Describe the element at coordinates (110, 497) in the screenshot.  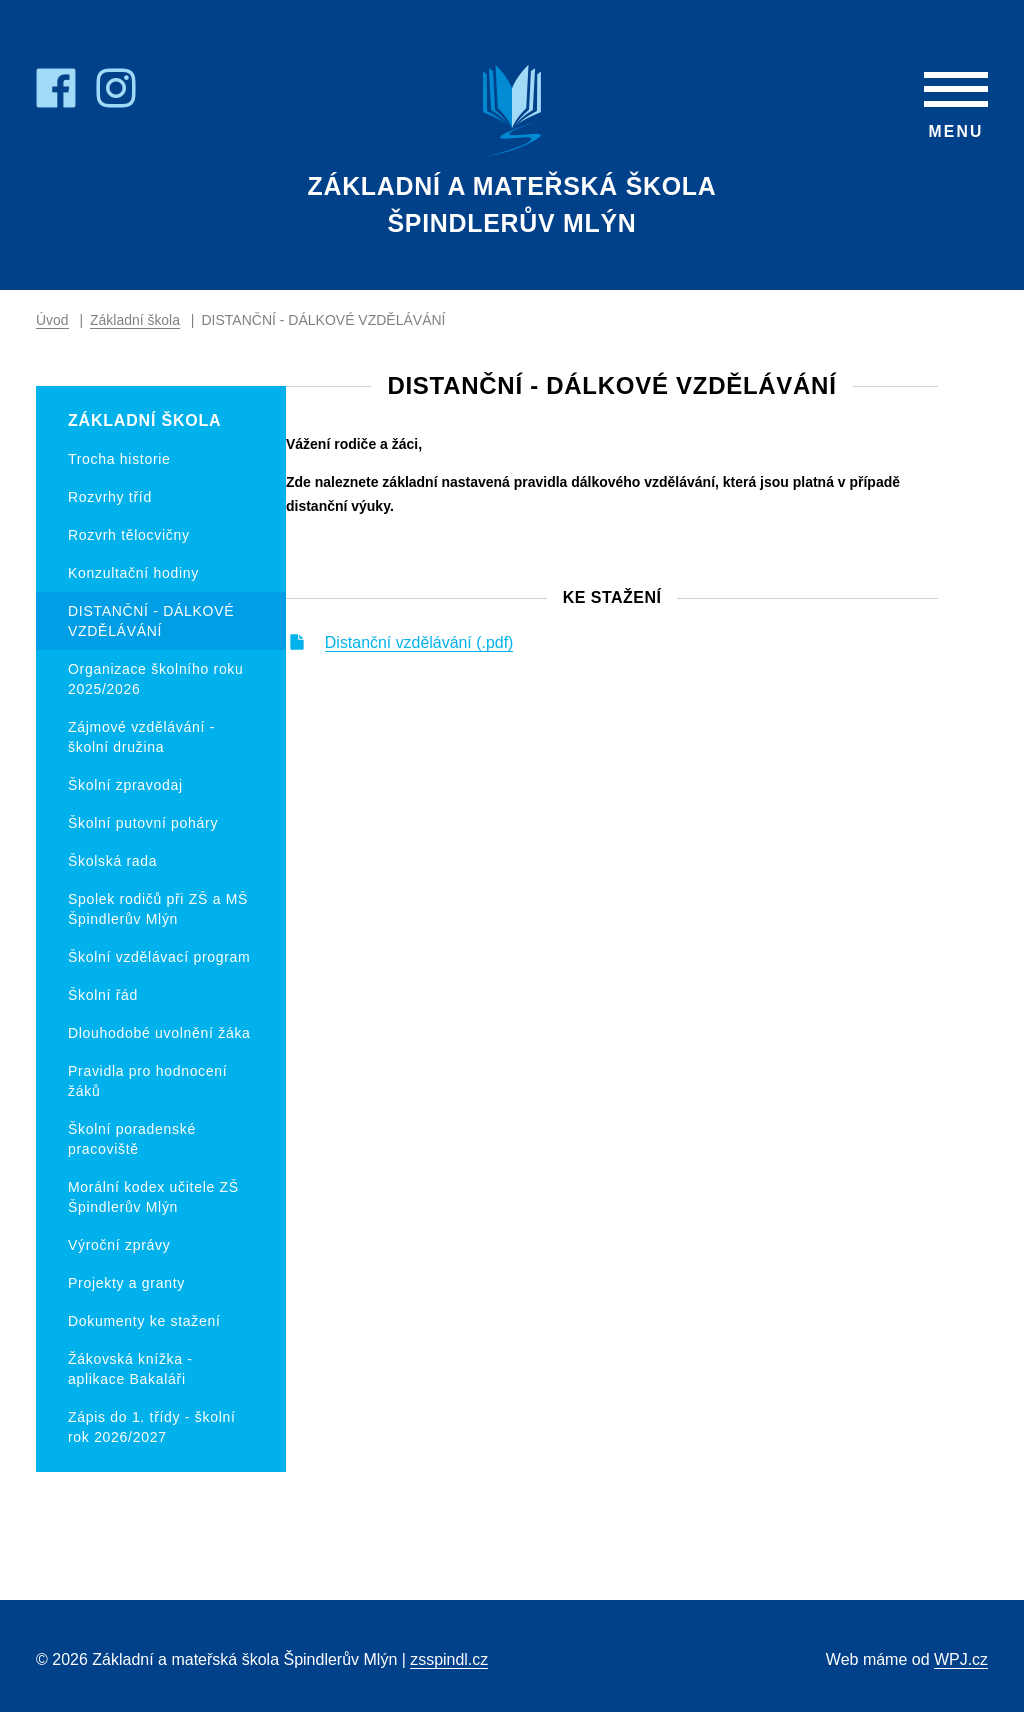
I see `Rozvrhy tříd` at that location.